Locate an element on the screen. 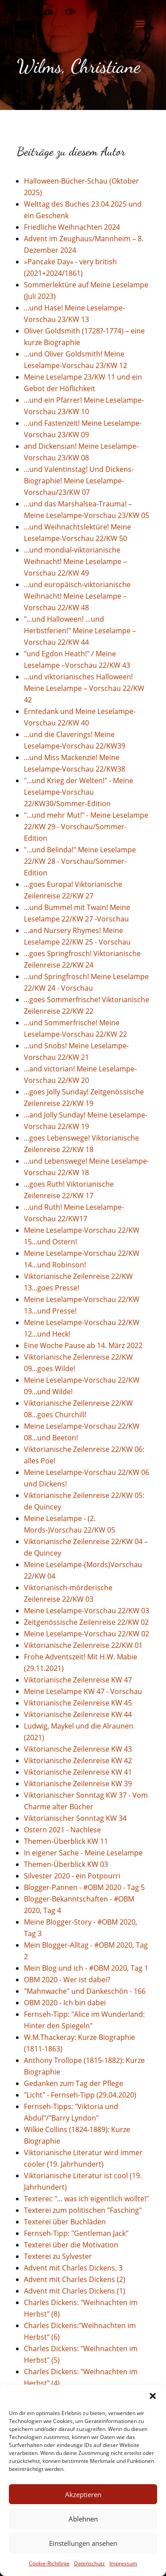 This screenshot has width=166, height=2576. Viktorianische Zeilenreise KW 41 is located at coordinates (78, 1772).